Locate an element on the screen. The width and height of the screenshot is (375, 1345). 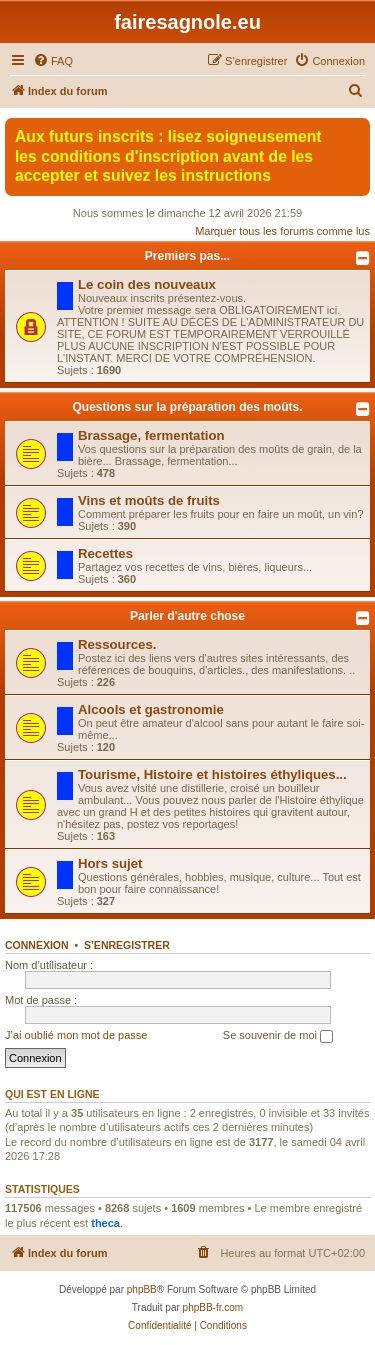
Recettes is located at coordinates (105, 553).